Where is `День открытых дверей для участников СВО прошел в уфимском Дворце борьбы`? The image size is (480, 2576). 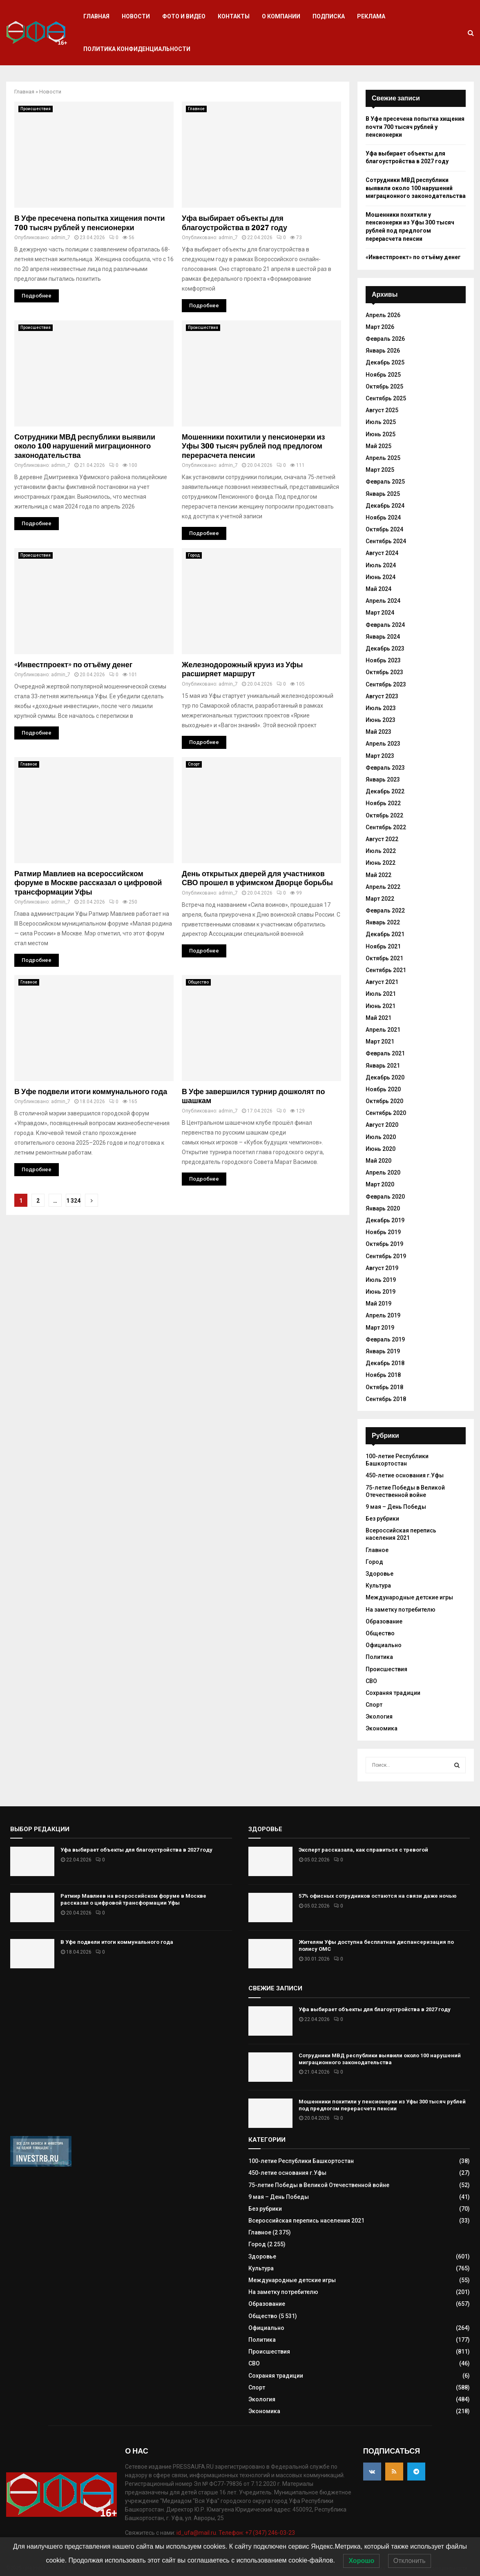 День открытых дверей для участников СВО прошел в уфимском Дворце борьбы is located at coordinates (257, 878).